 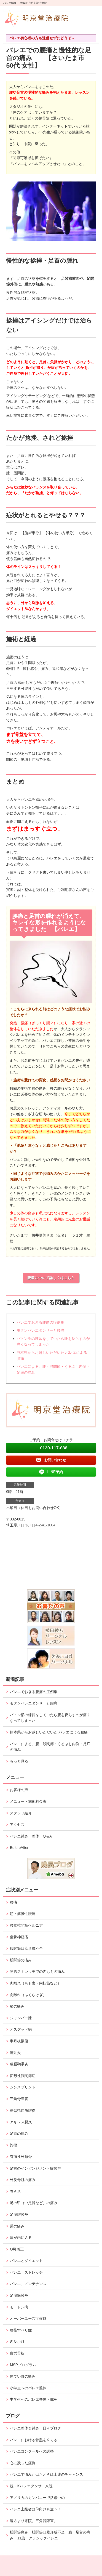 What do you see at coordinates (17, 2006) in the screenshot?
I see `膝の痛み` at bounding box center [17, 2006].